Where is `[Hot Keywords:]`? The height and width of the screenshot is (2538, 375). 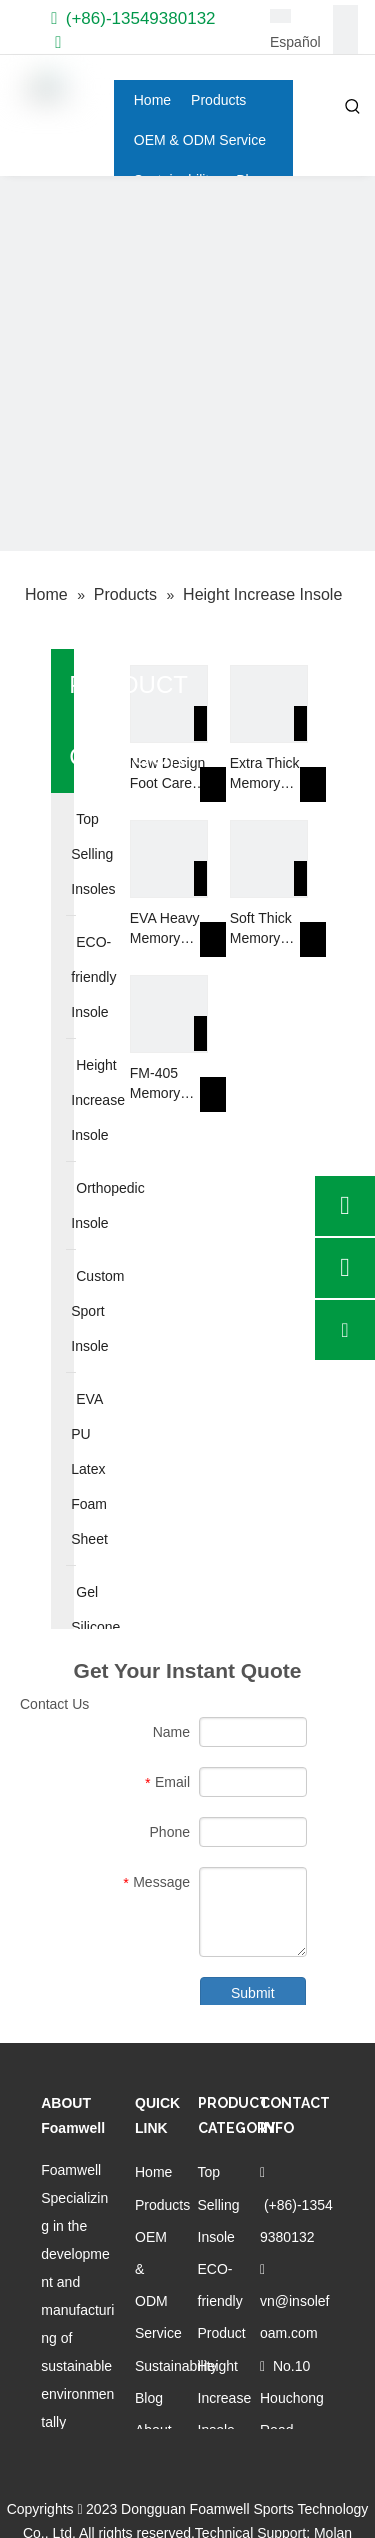
[Hot Keywords:] is located at coordinates (353, 107).